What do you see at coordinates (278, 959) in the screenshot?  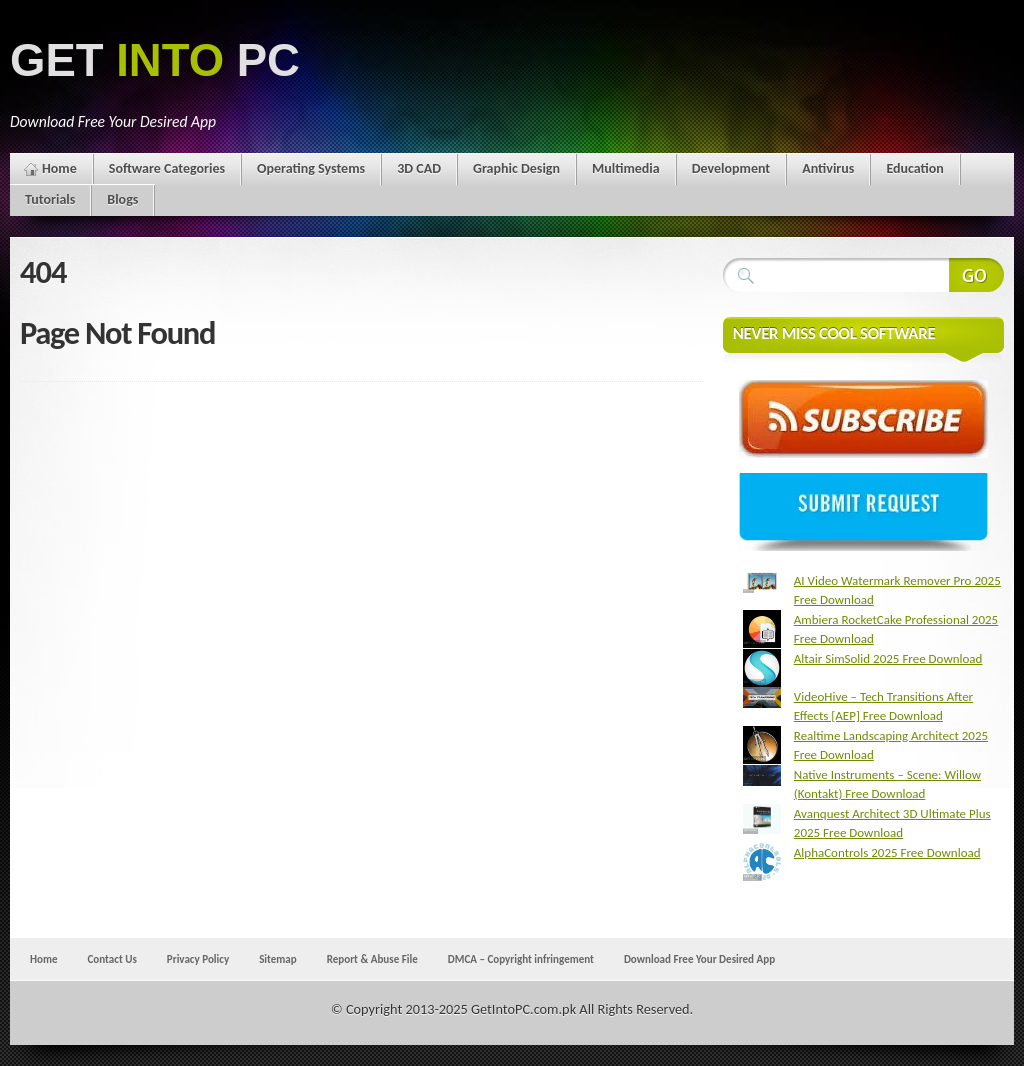 I see `Sitemap` at bounding box center [278, 959].